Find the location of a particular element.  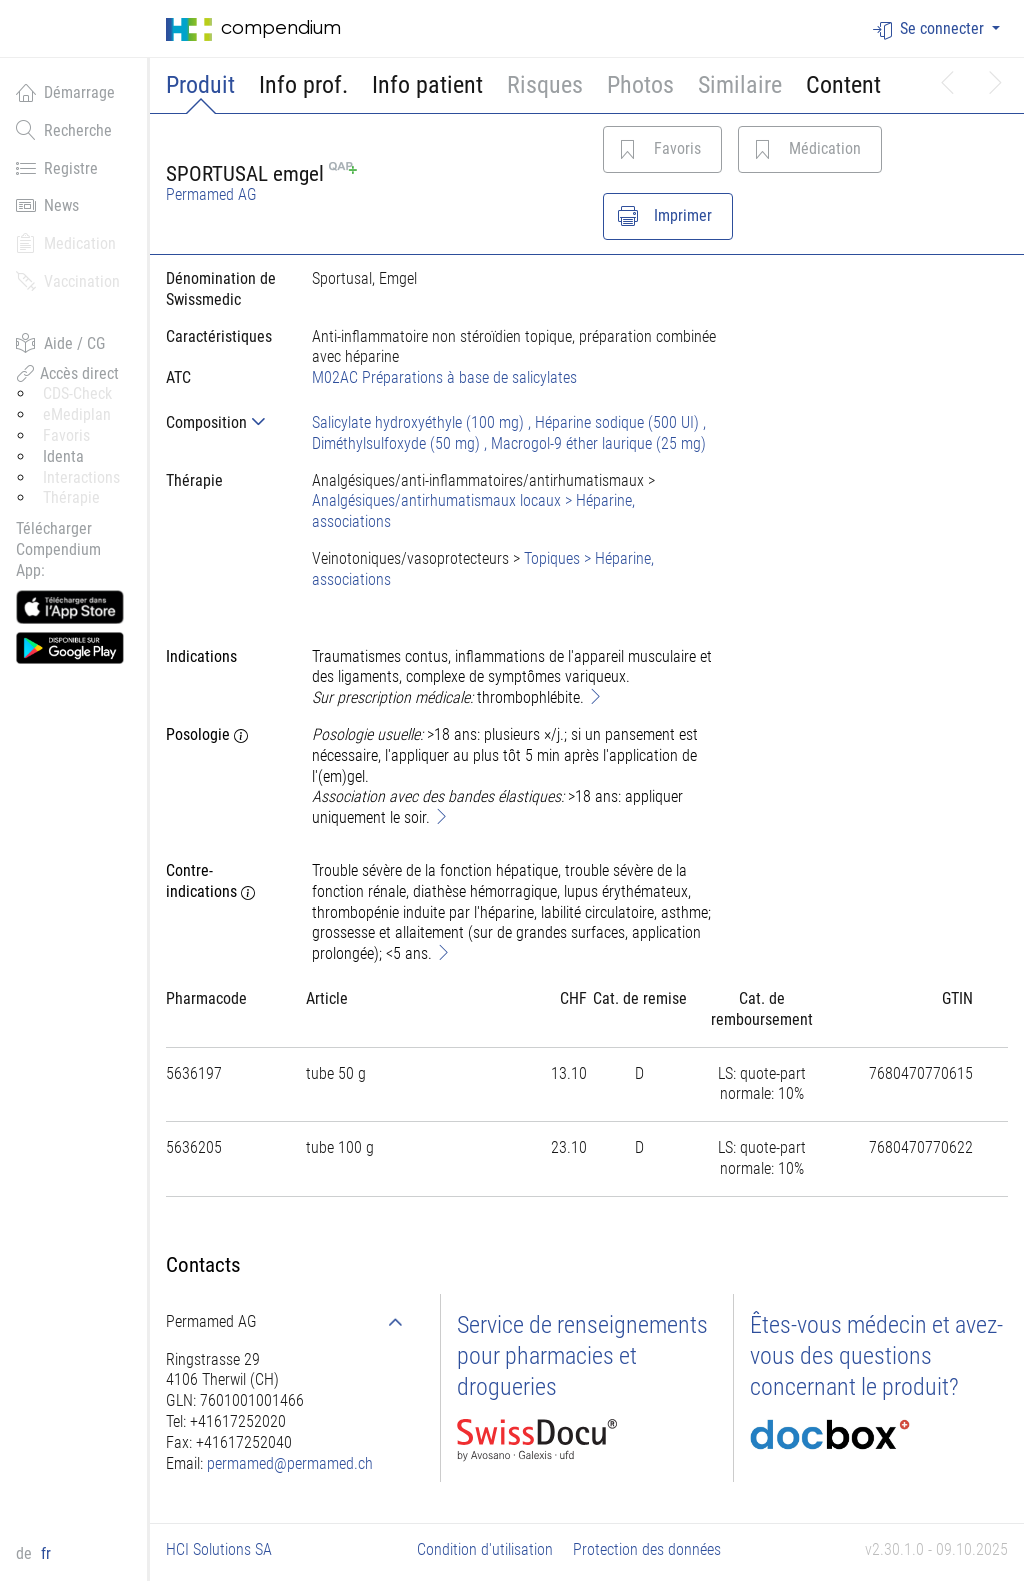

Permamed AG is located at coordinates (211, 194).